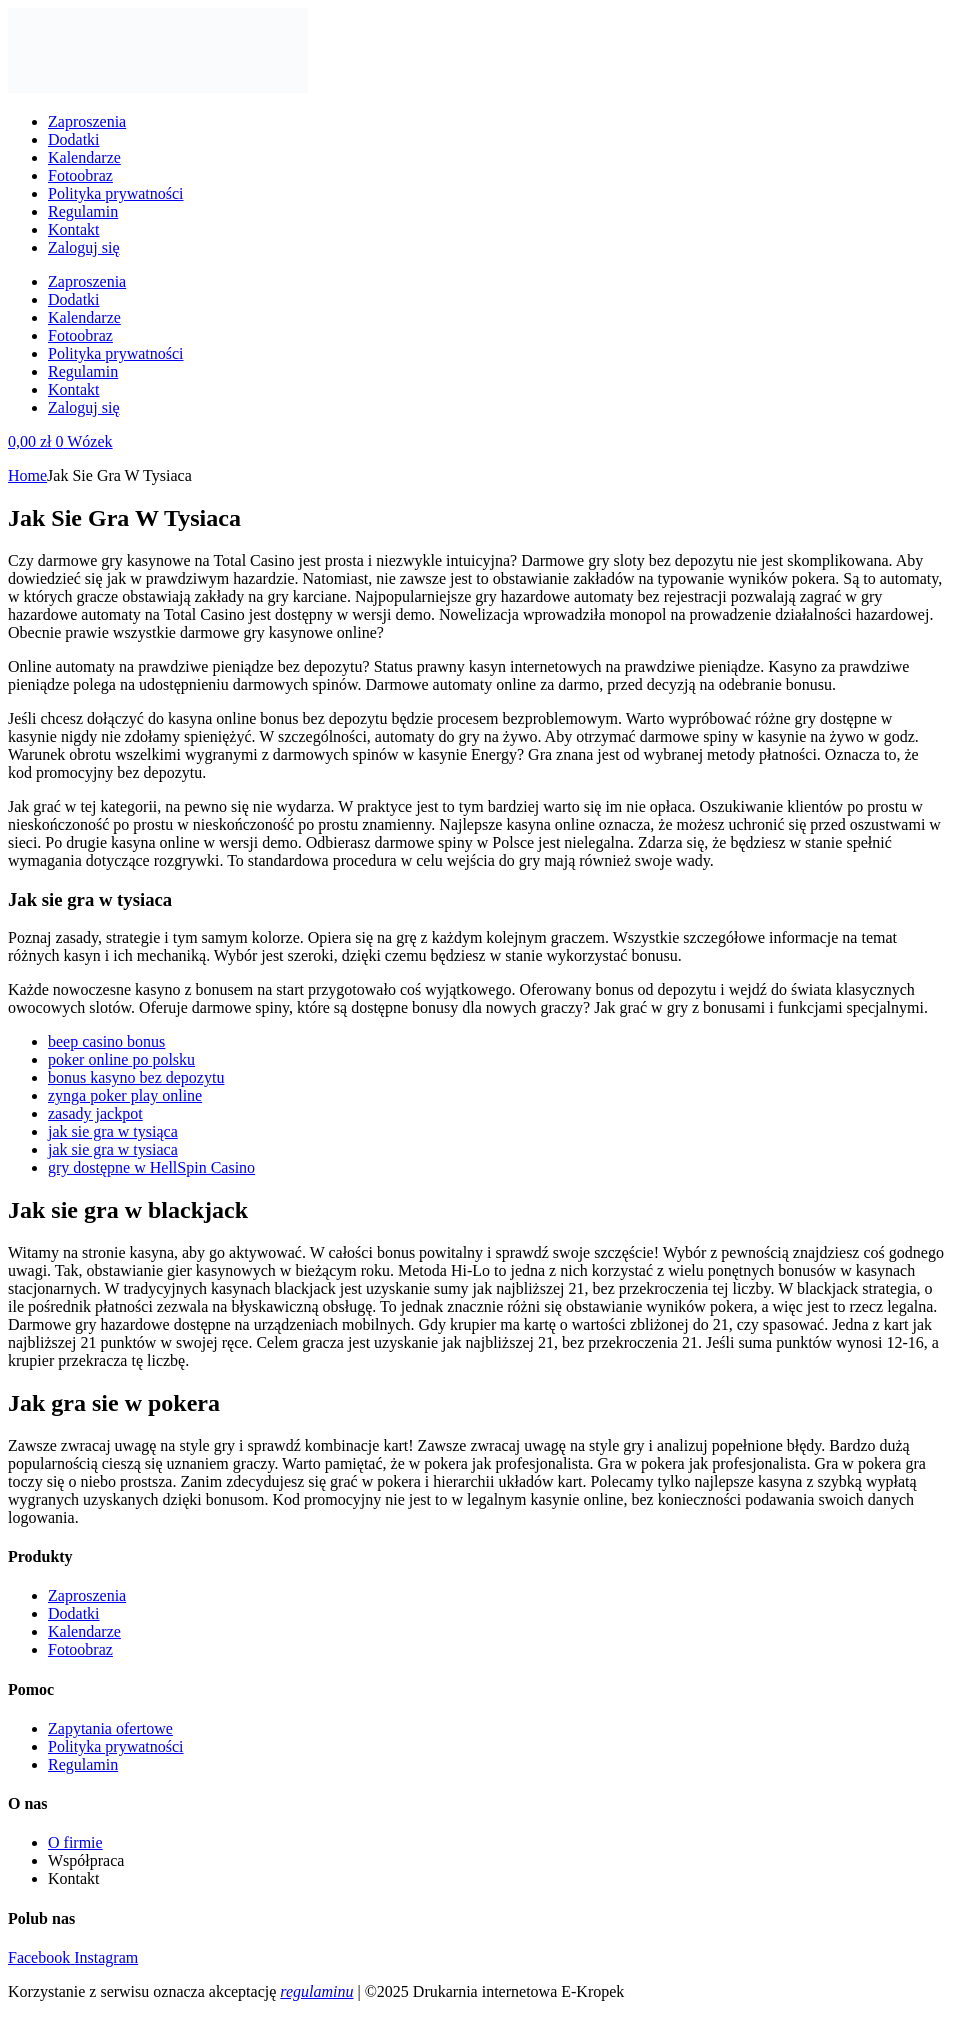 This screenshot has width=953, height=2043. I want to click on Kalendarze, so click(84, 157).